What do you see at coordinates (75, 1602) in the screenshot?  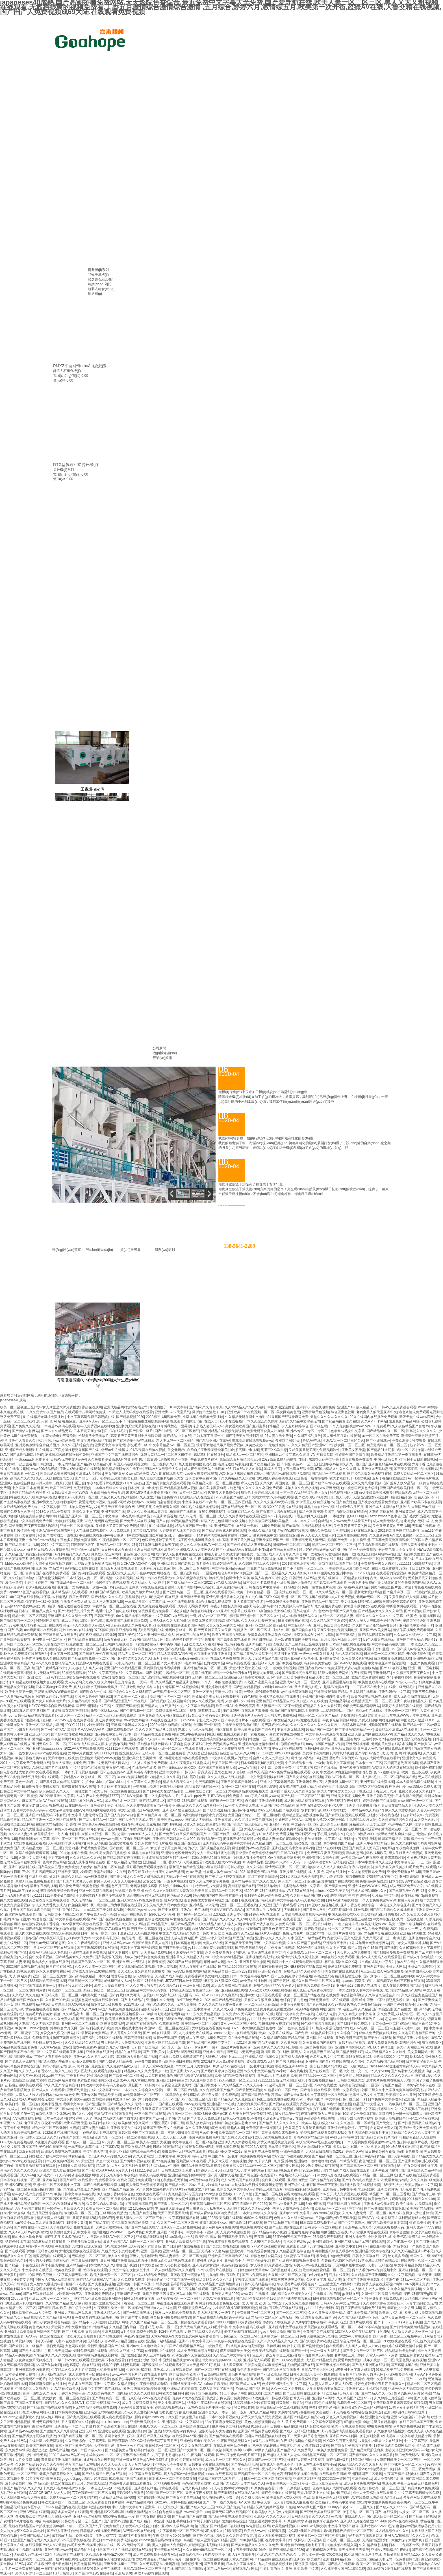 I see `在线看片免费人成视` at bounding box center [75, 1602].